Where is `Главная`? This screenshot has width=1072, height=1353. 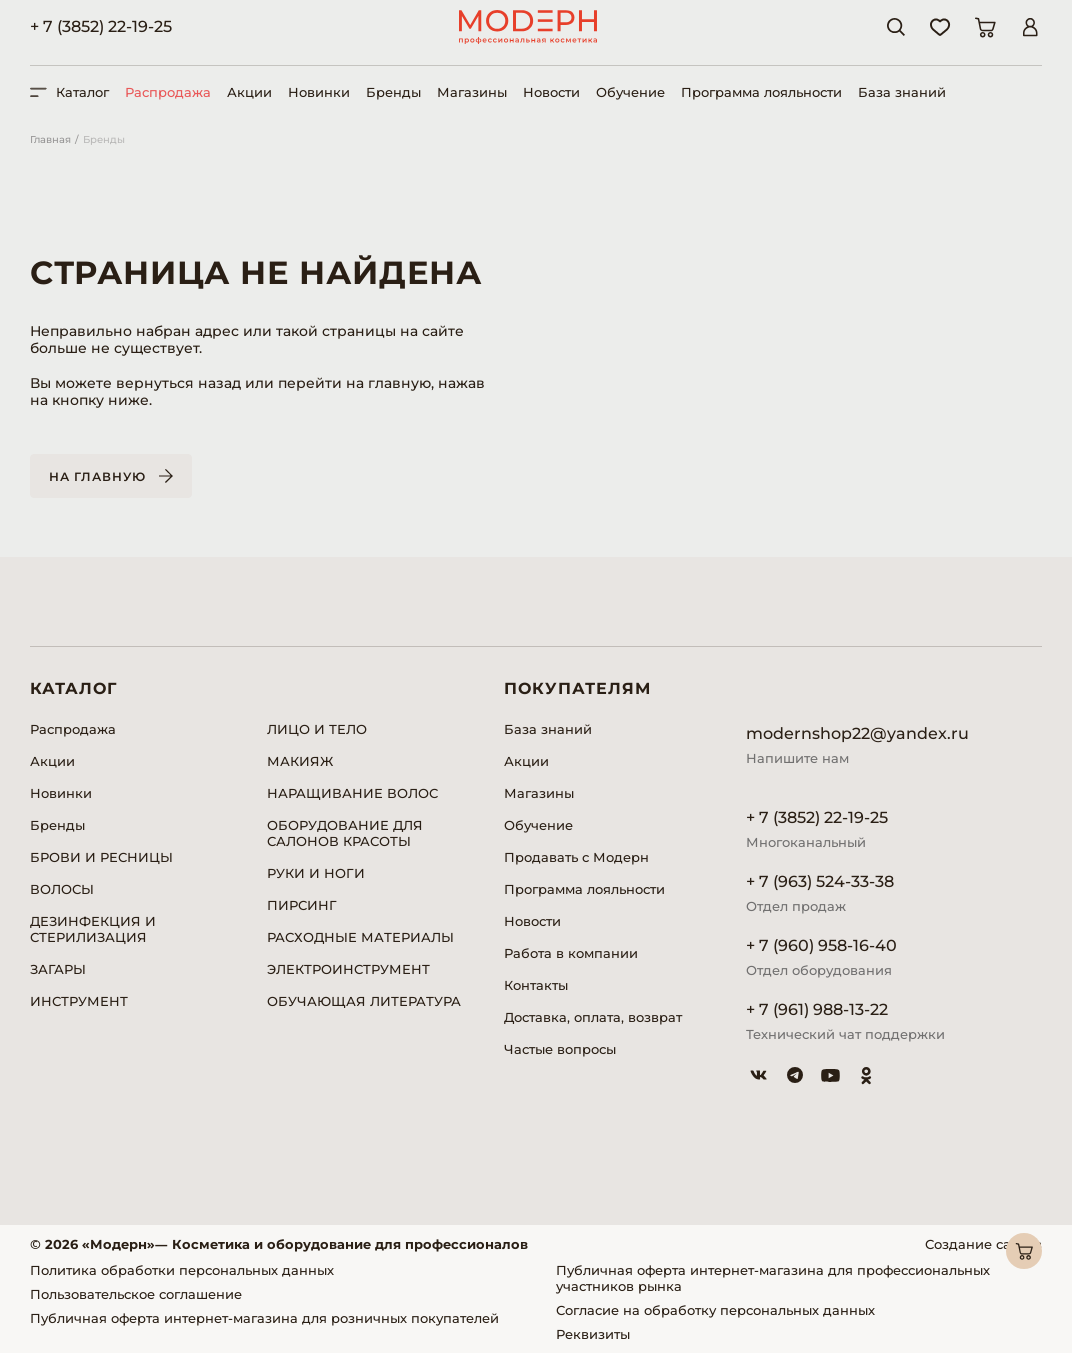 Главная is located at coordinates (50, 139).